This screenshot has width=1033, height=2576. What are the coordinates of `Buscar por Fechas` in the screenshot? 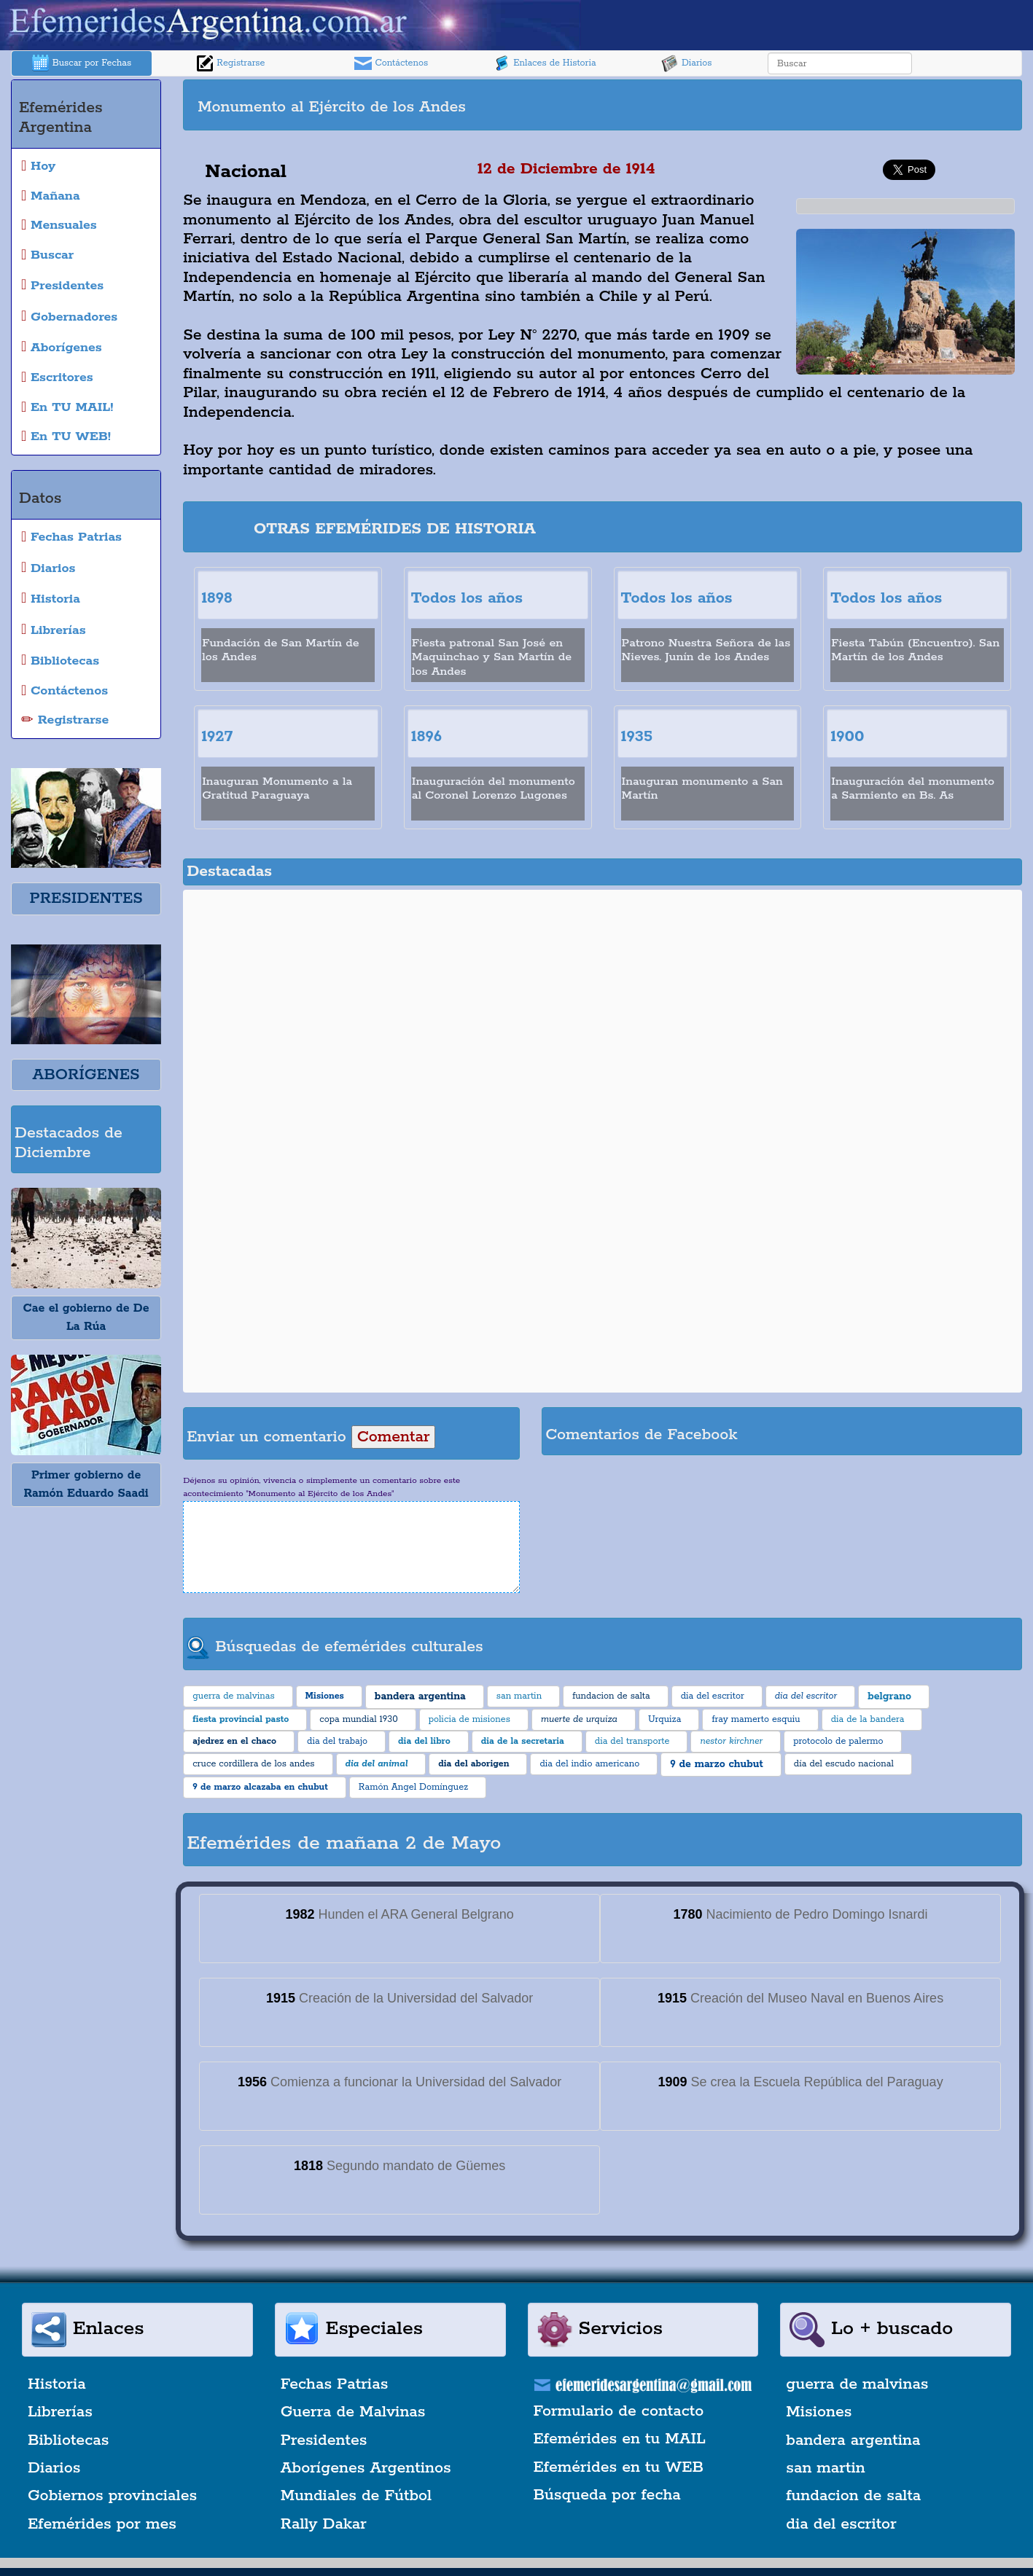 It's located at (81, 63).